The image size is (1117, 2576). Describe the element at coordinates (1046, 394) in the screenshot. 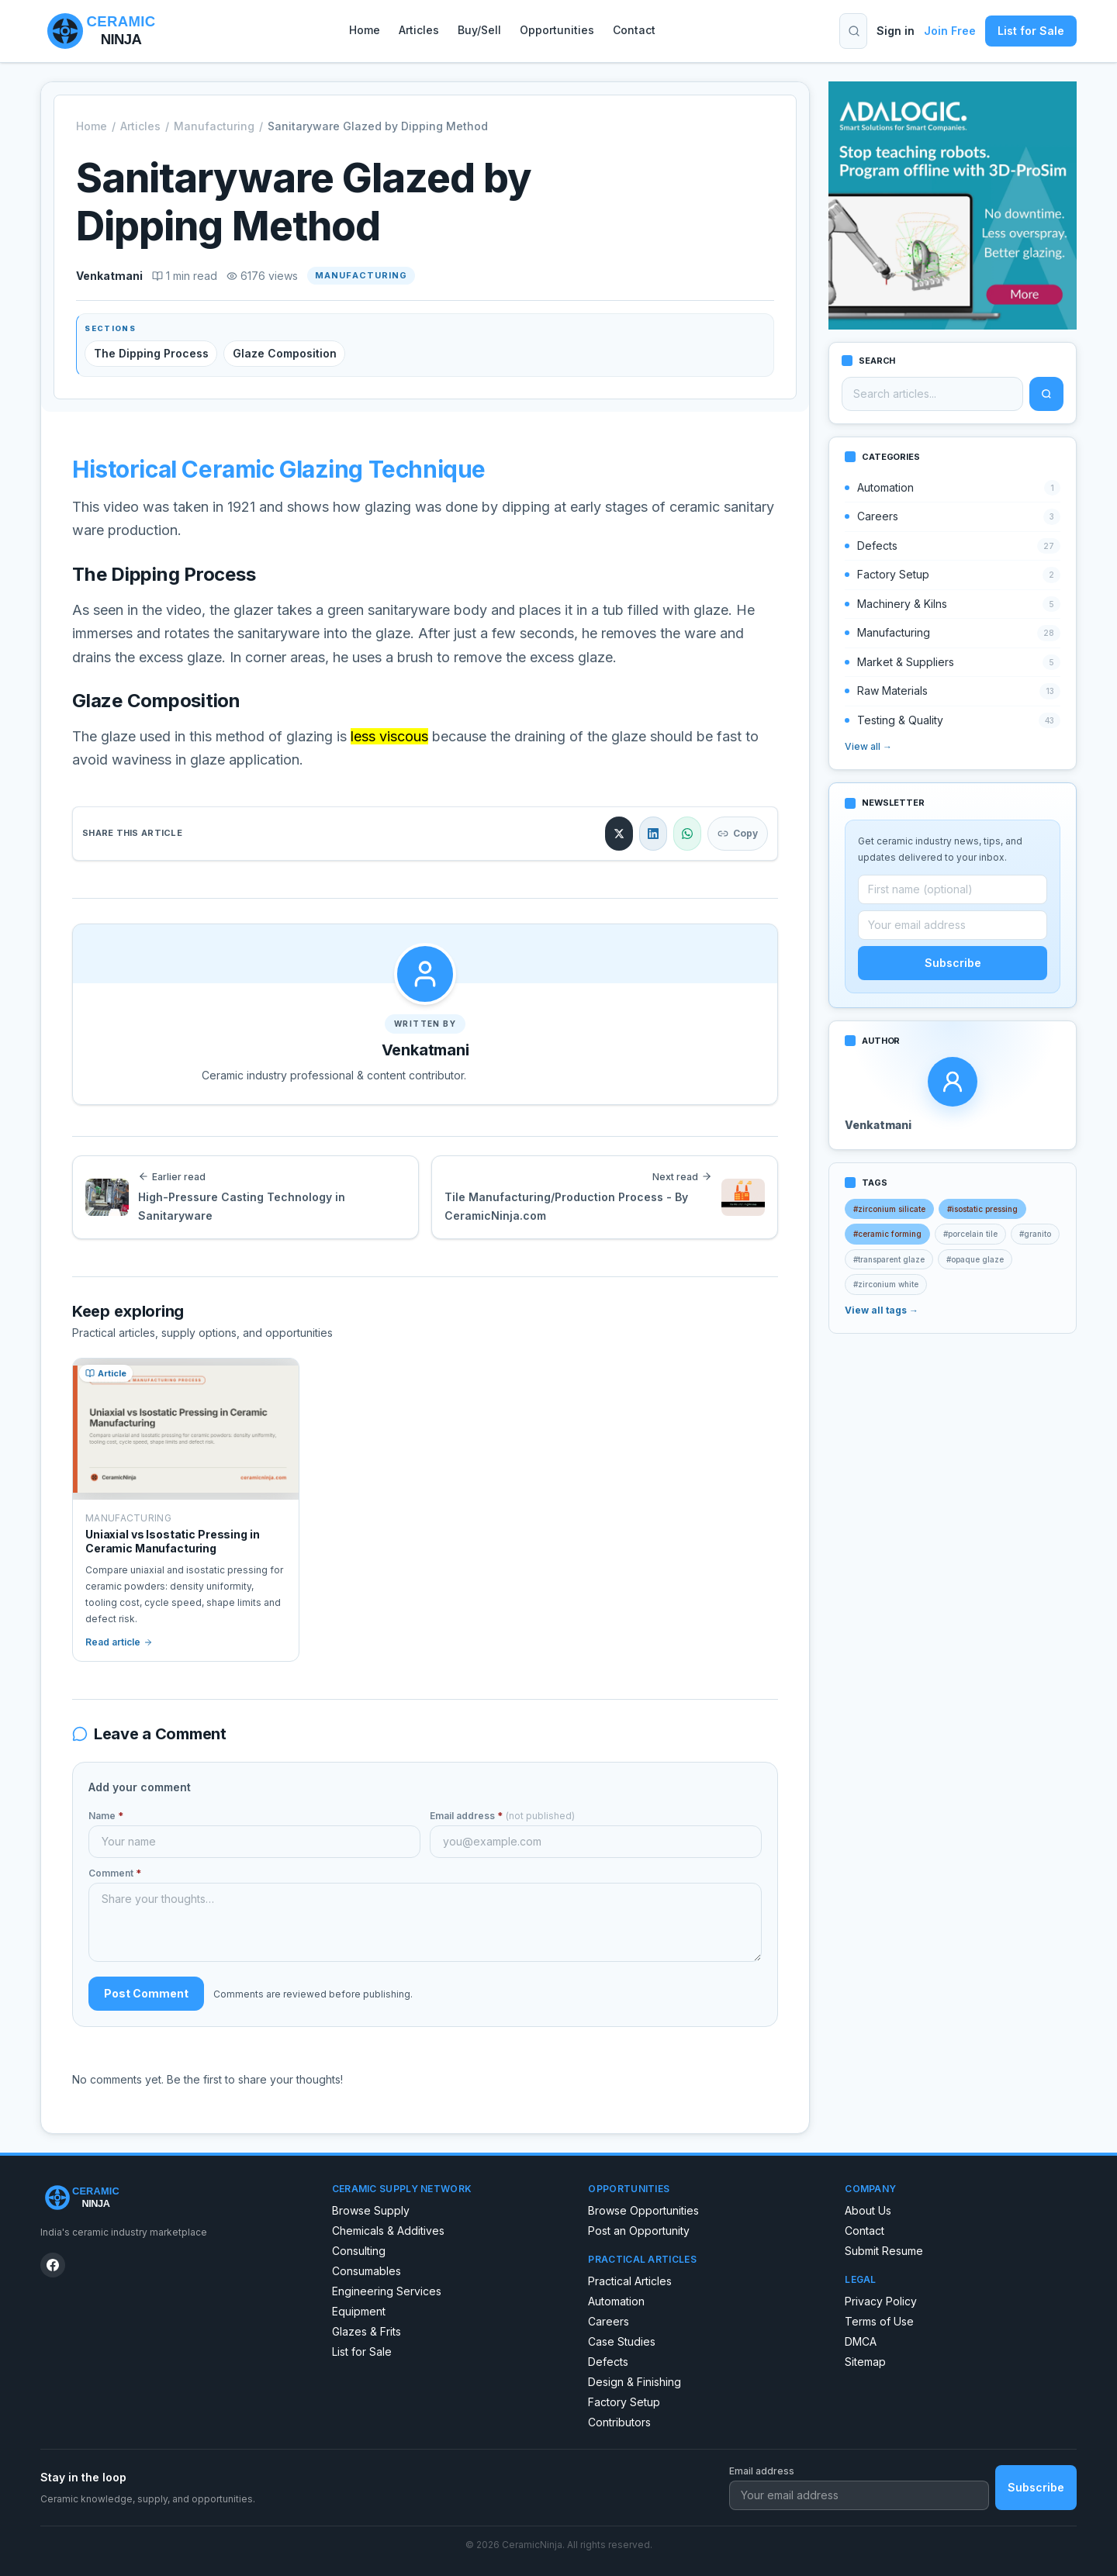

I see `[Search]` at that location.